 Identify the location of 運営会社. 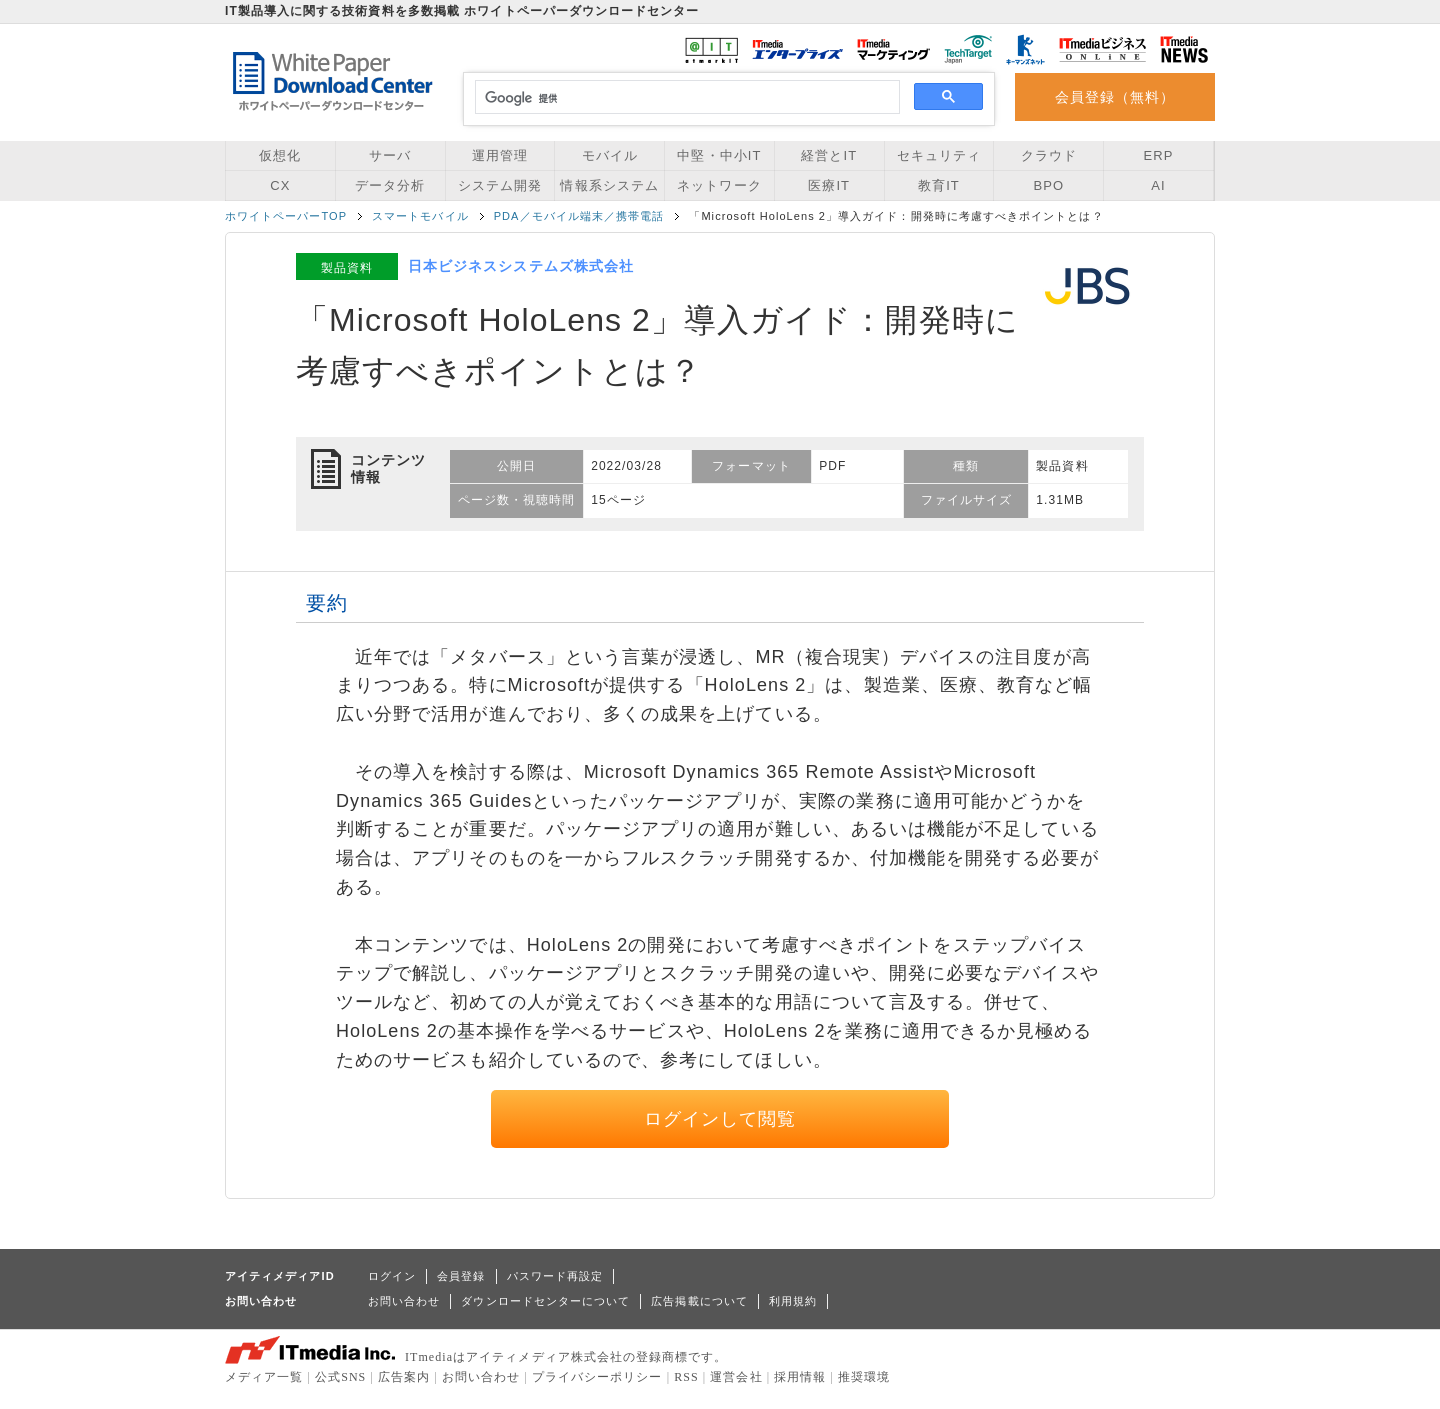
(736, 1377).